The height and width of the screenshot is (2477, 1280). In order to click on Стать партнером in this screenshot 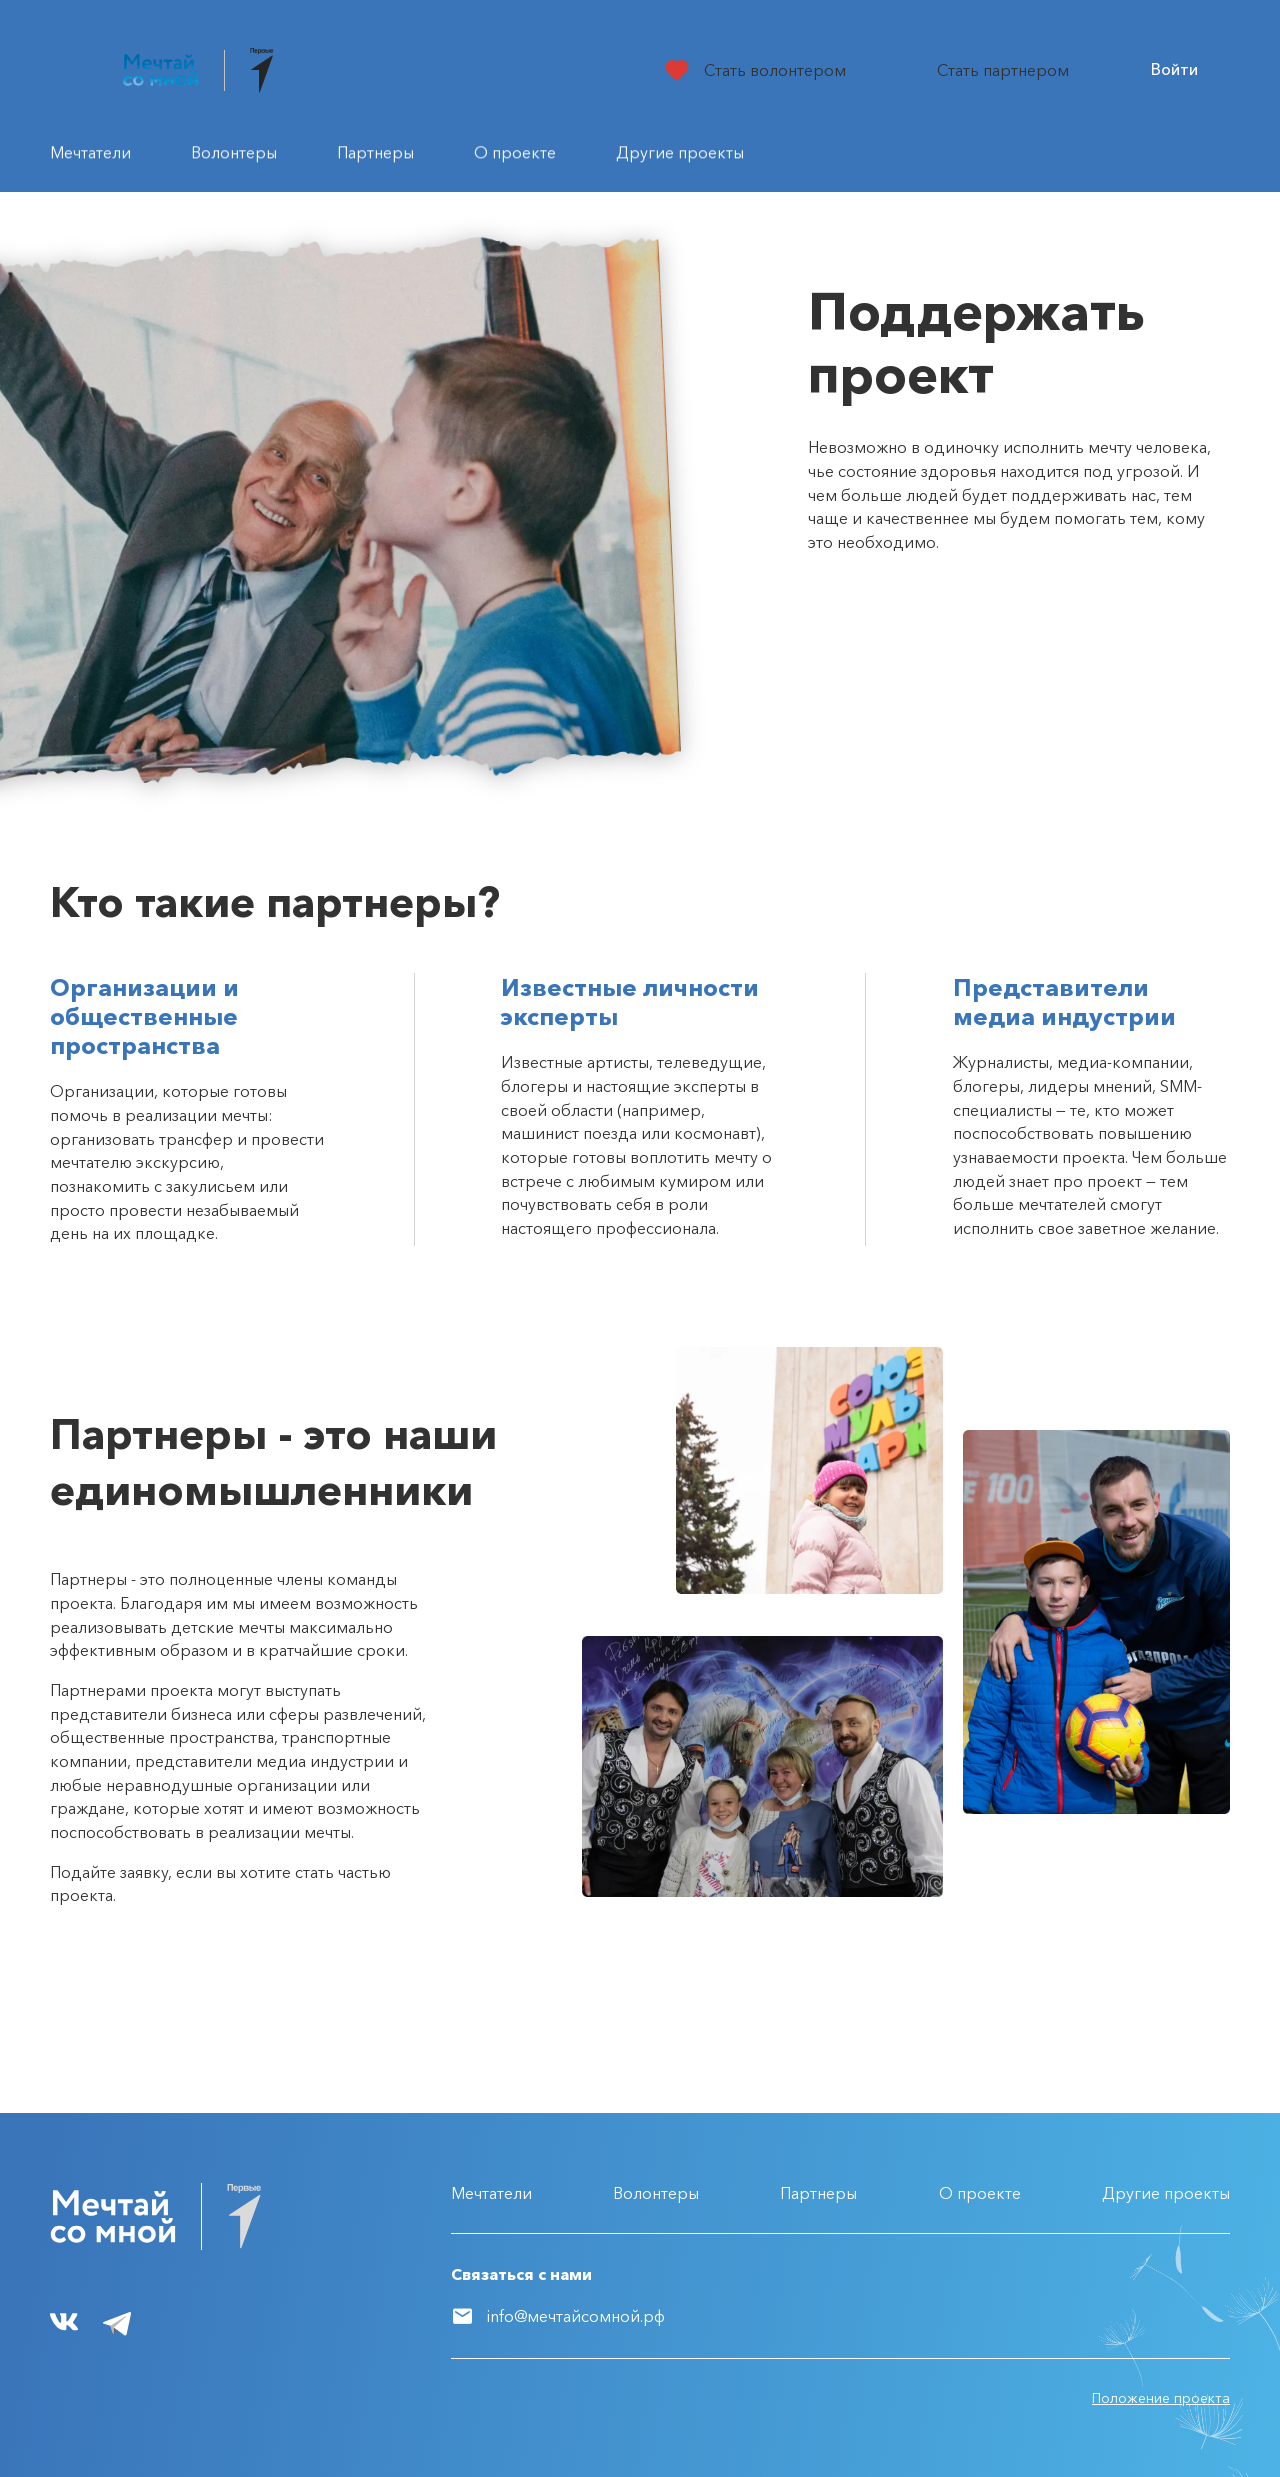, I will do `click(1003, 70)`.